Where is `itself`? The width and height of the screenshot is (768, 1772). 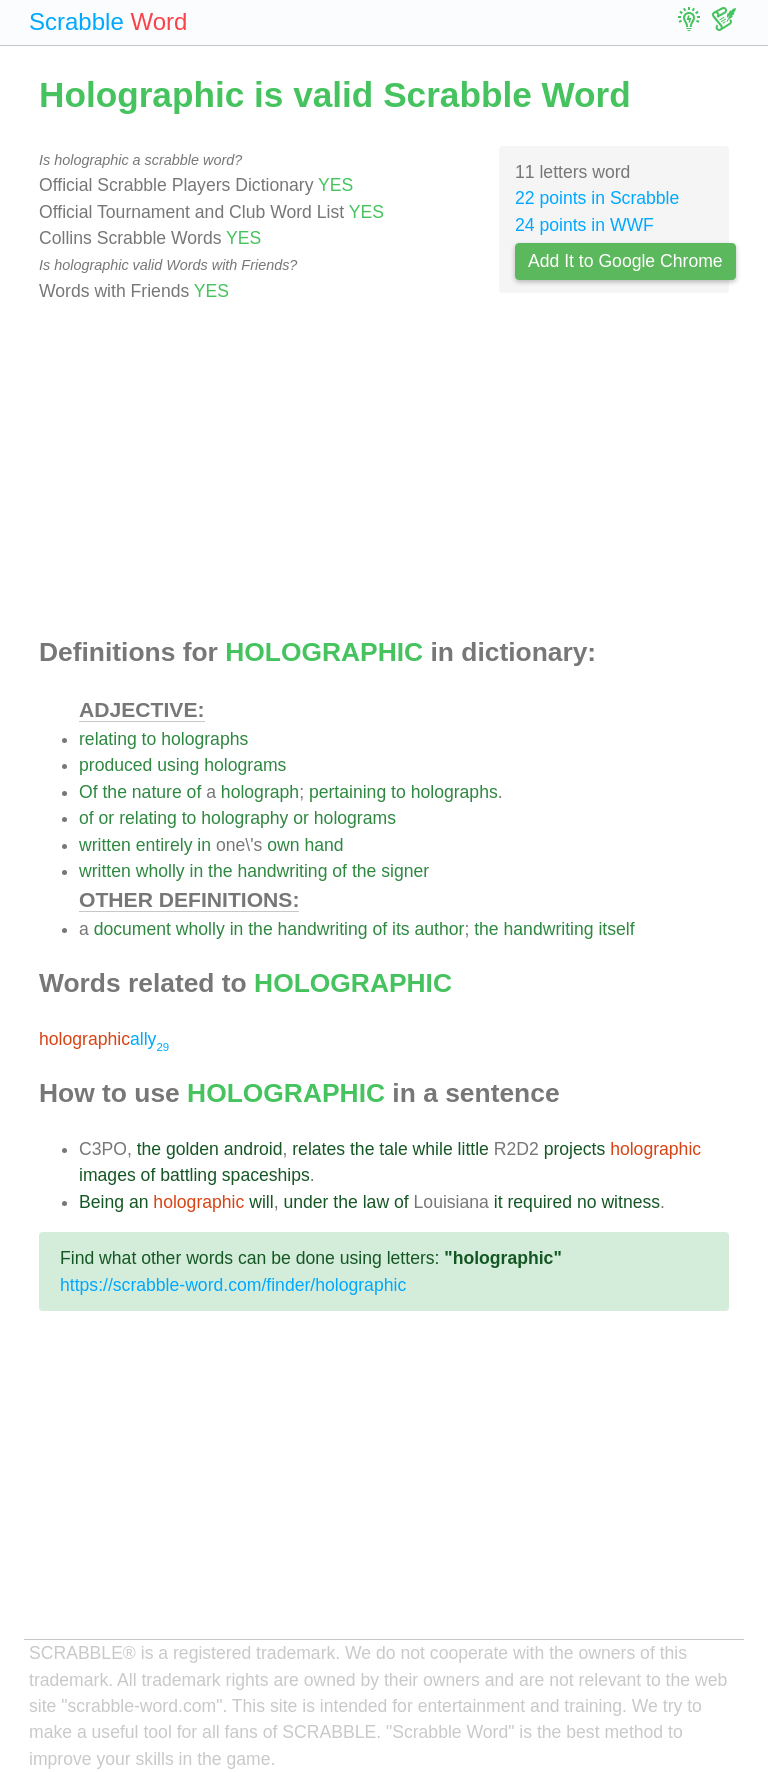
itself is located at coordinates (616, 929).